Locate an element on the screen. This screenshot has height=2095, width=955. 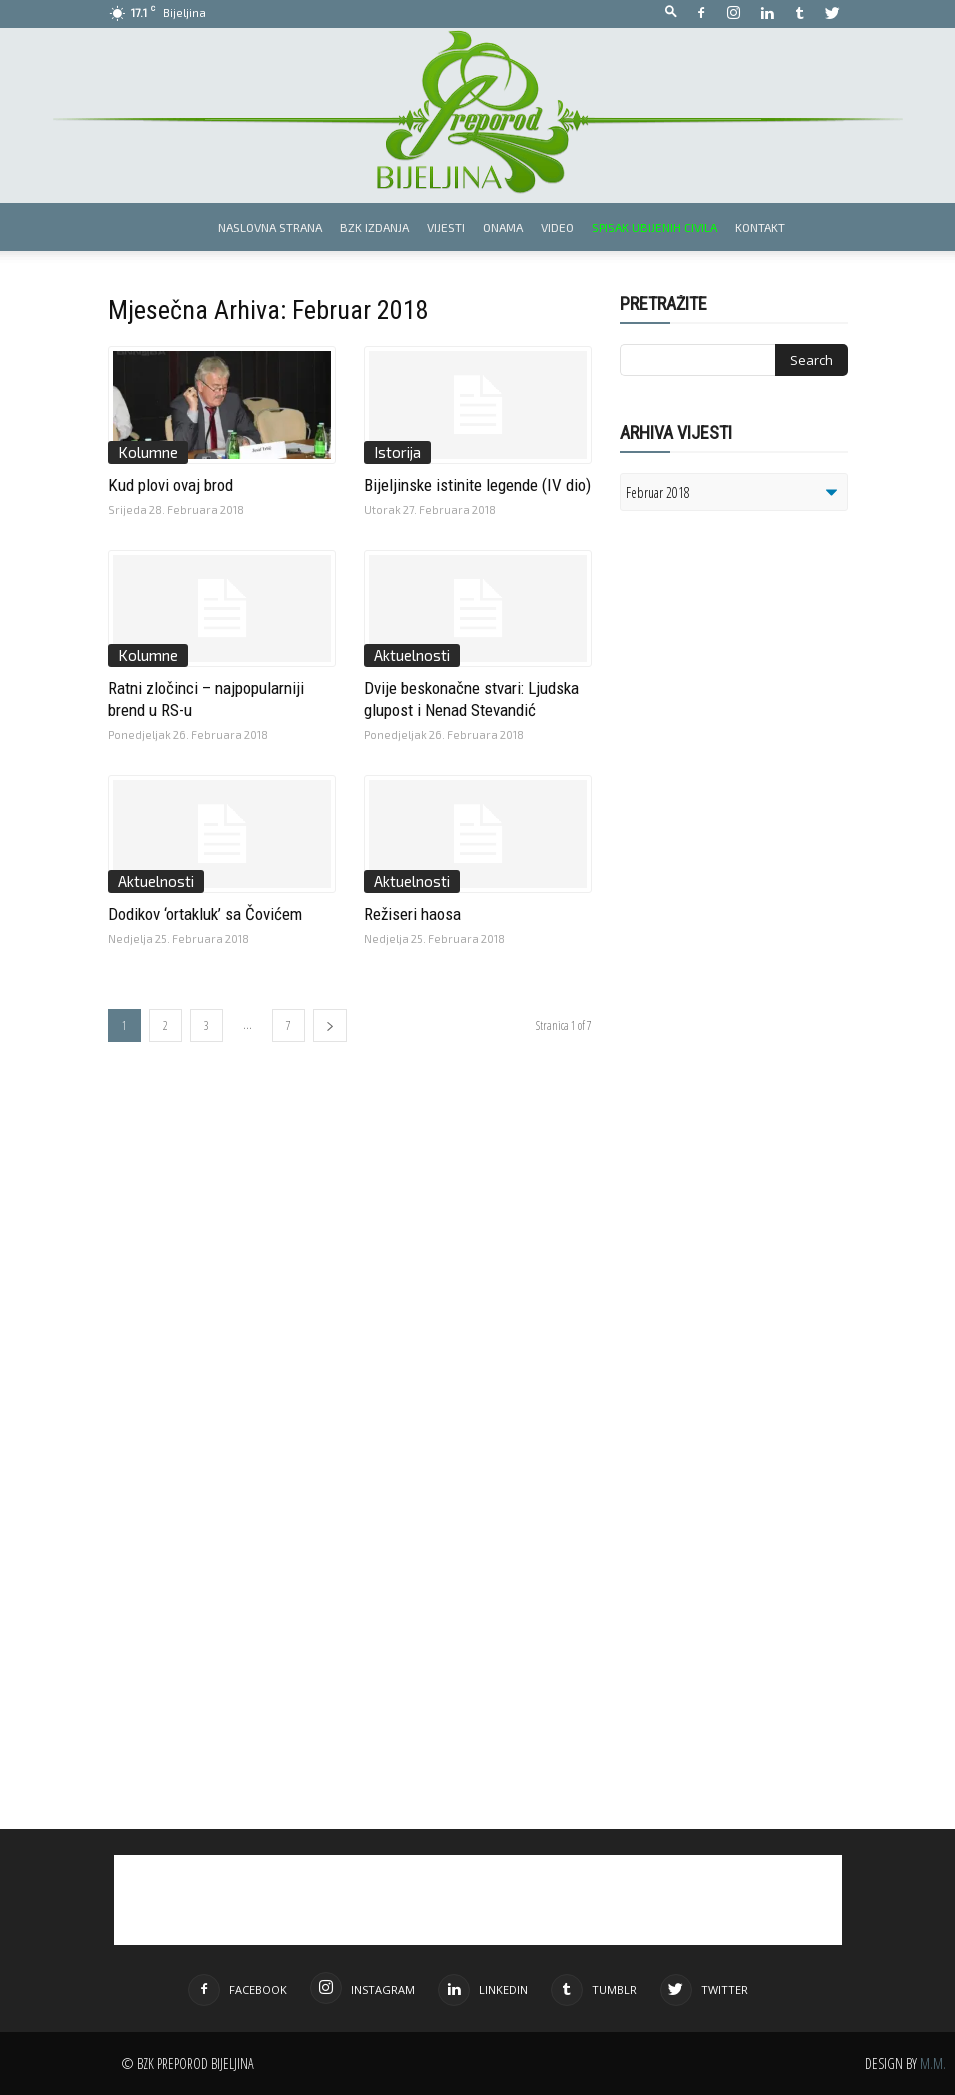
[Advertisement] is located at coordinates (775, 784).